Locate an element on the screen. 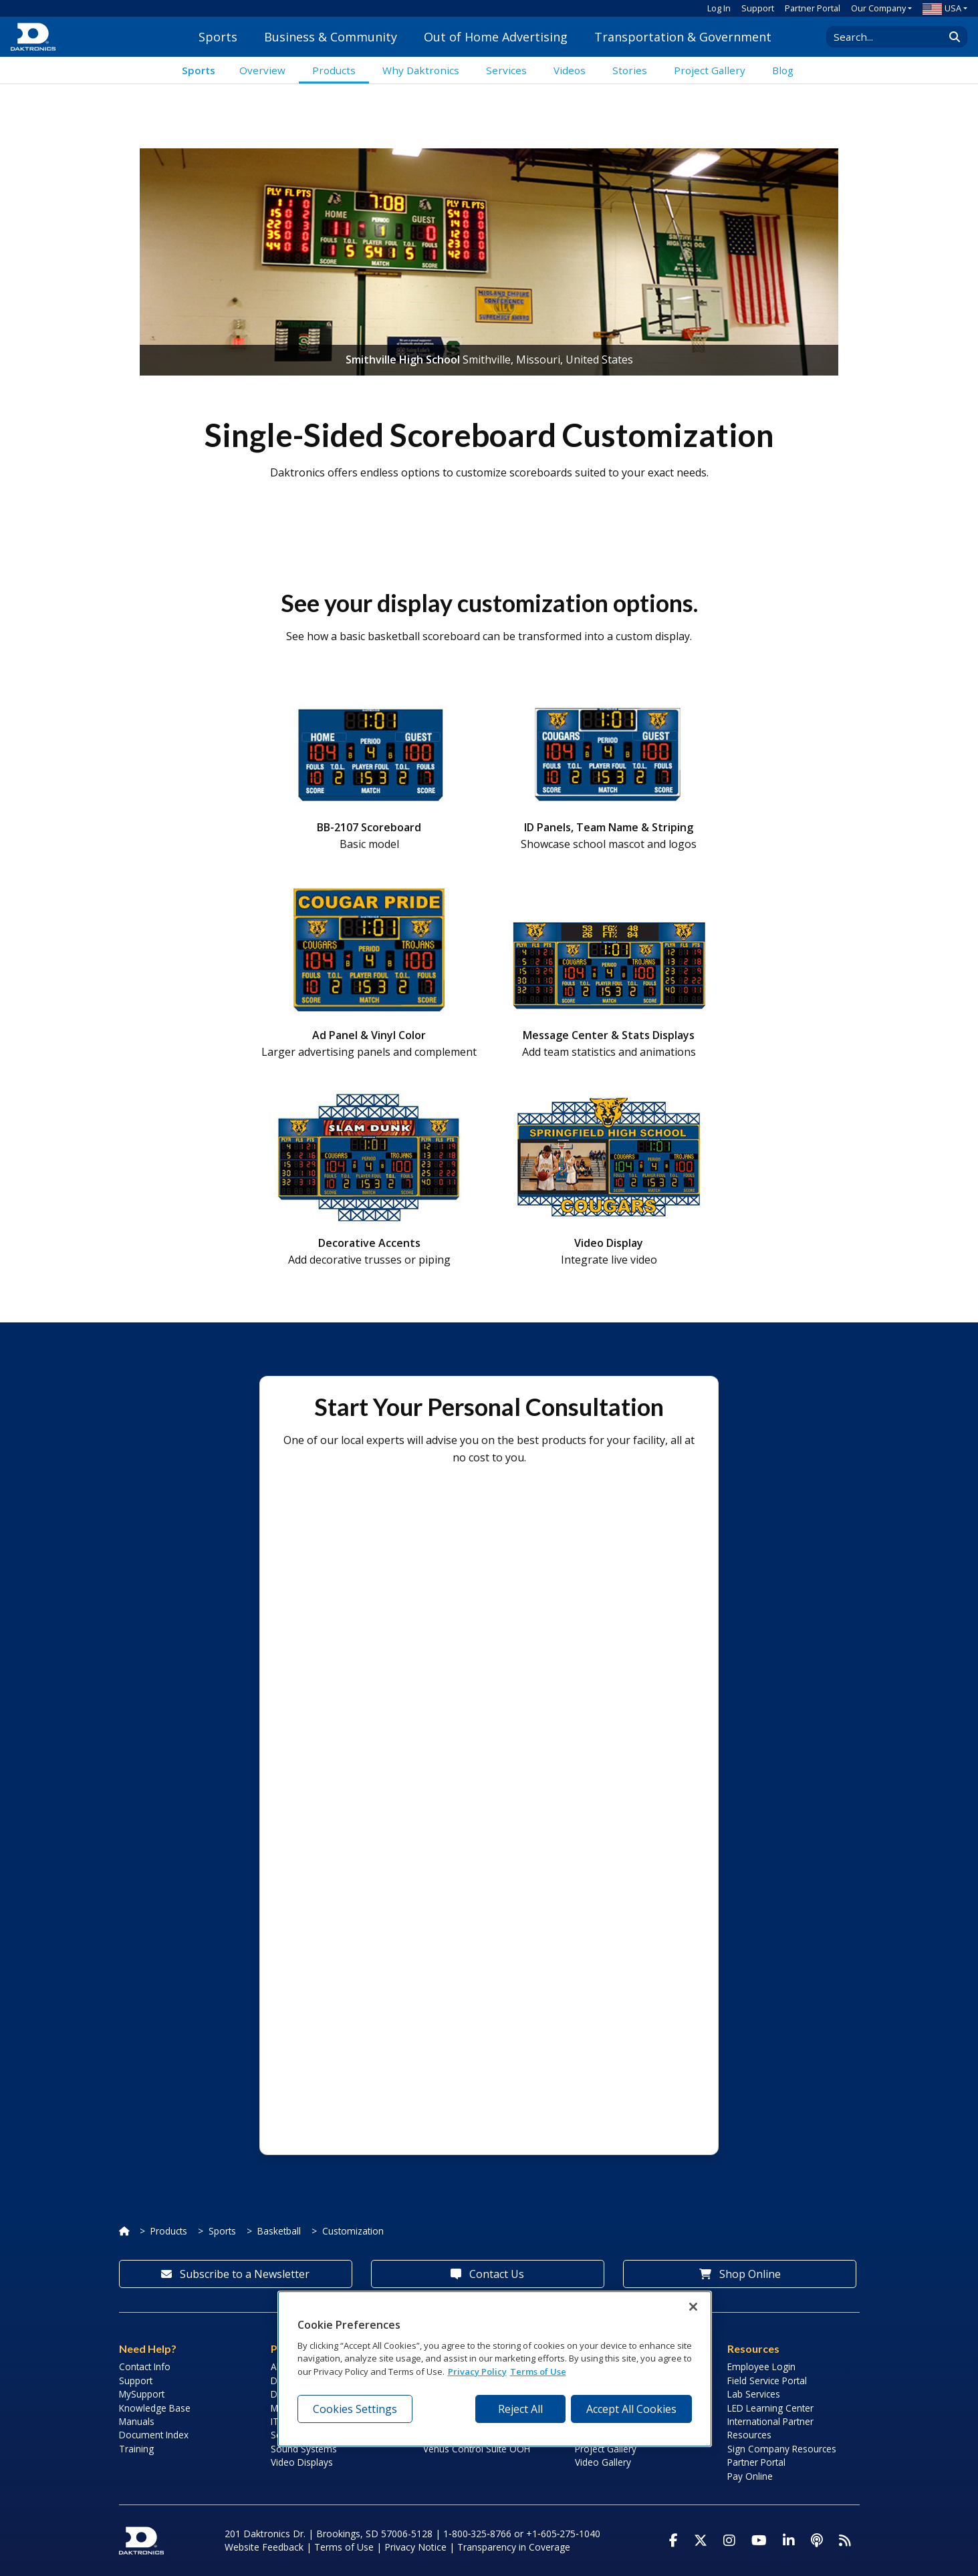 The width and height of the screenshot is (978, 2576). Document Index is located at coordinates (154, 2434).